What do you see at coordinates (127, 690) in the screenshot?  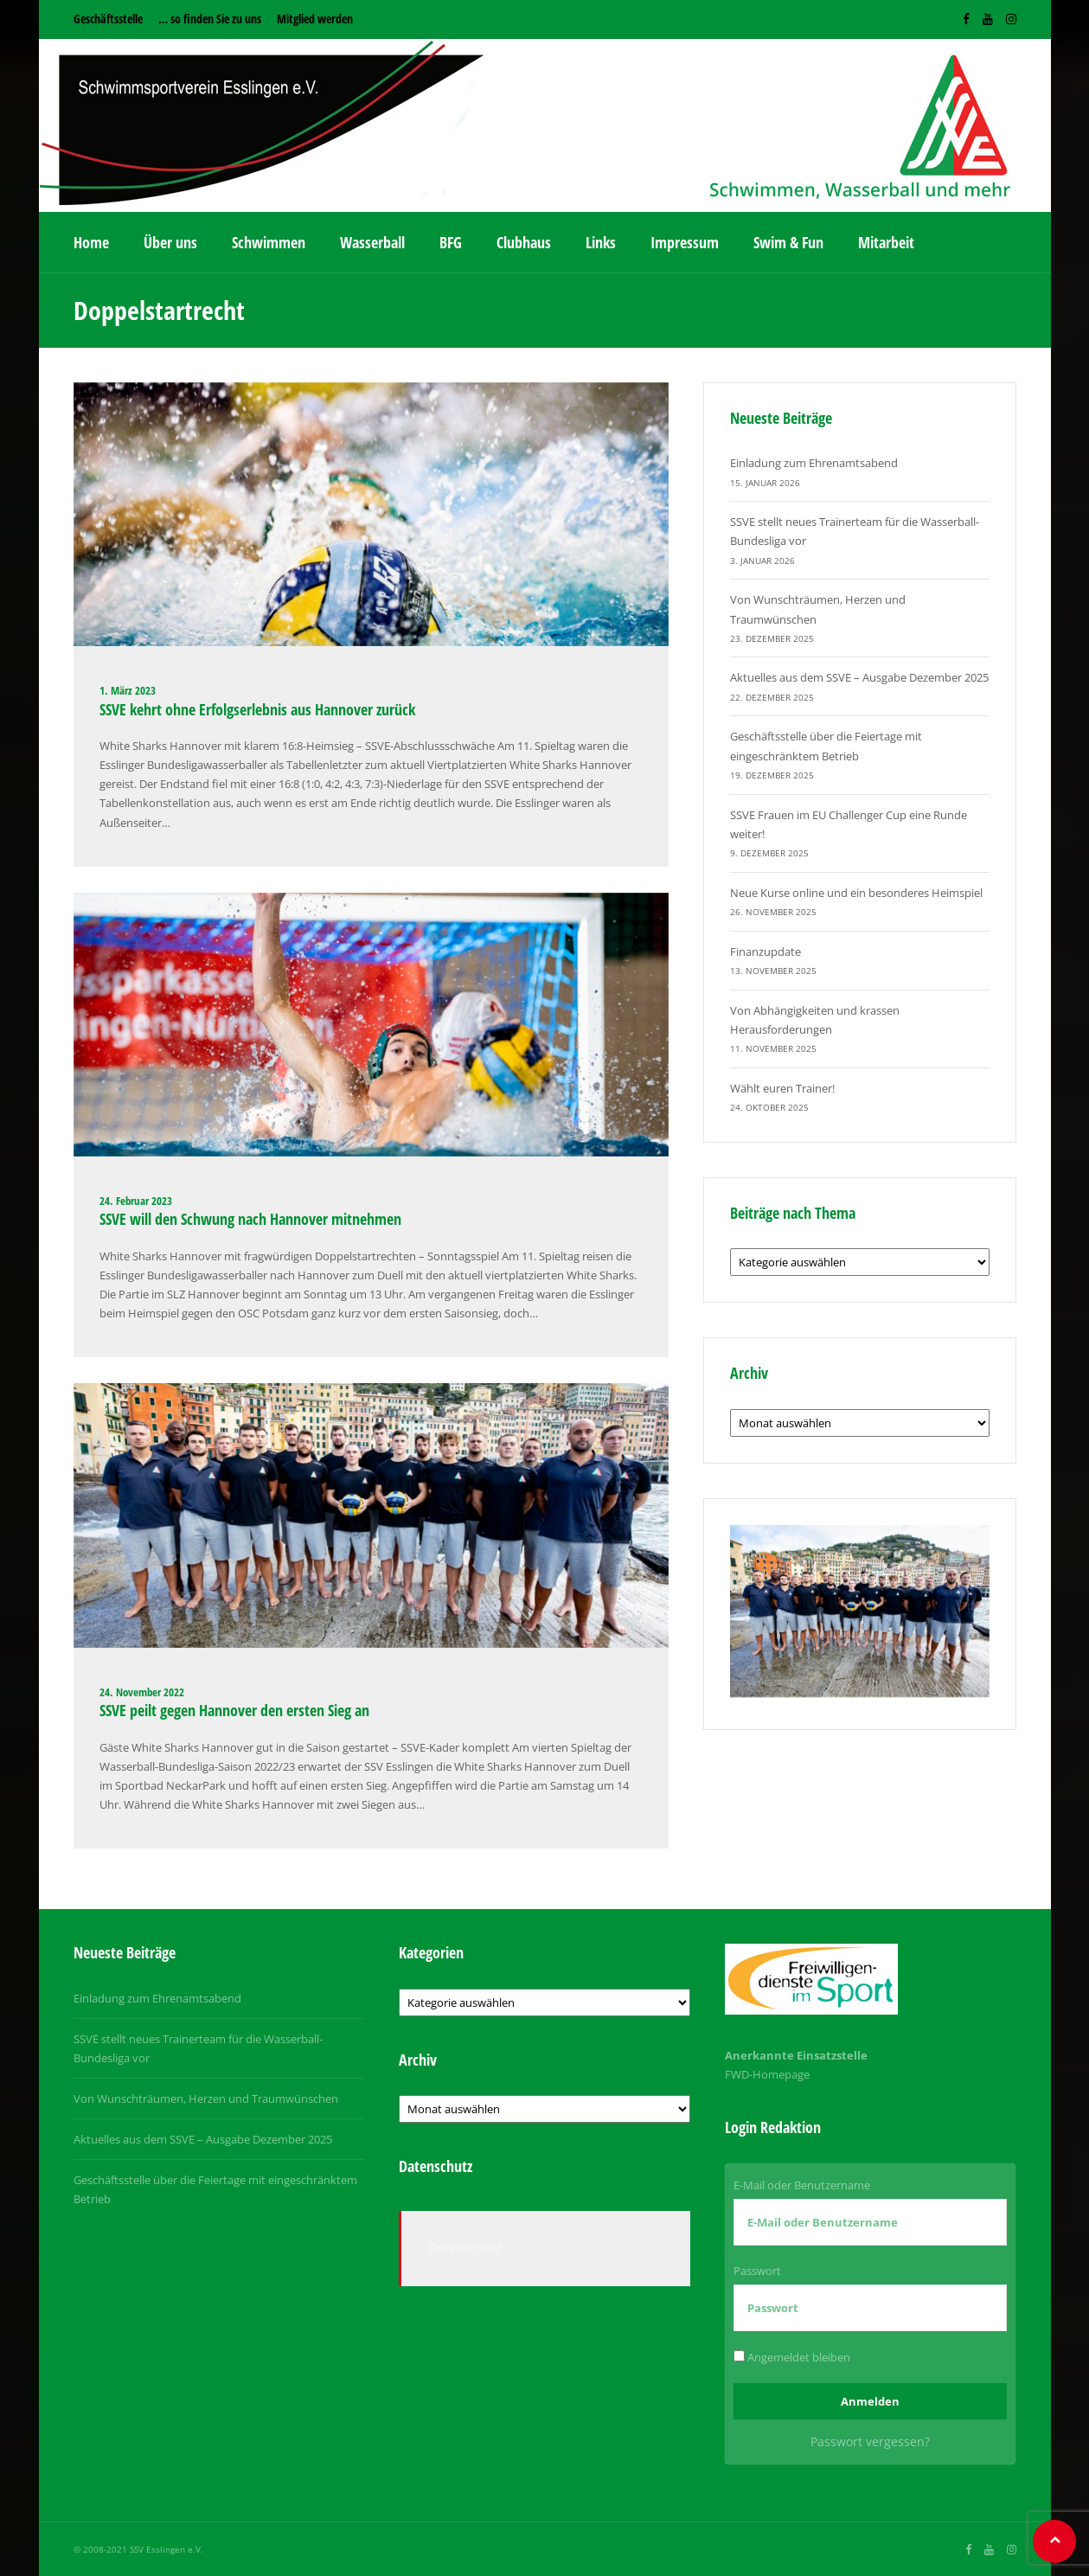 I see `1. März 2023` at bounding box center [127, 690].